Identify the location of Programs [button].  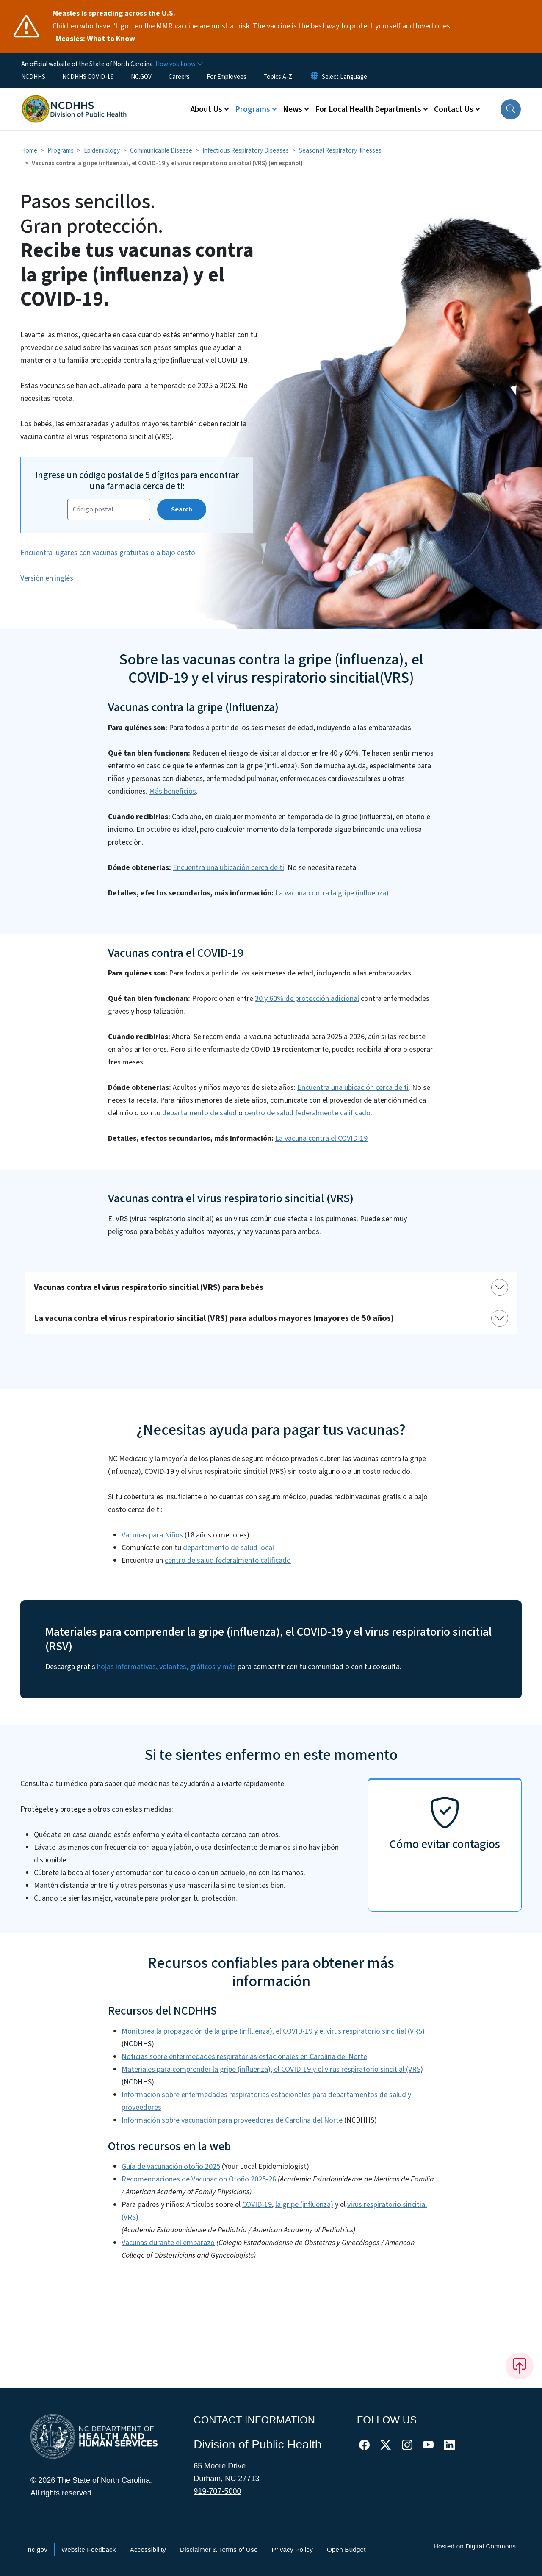
(252, 109).